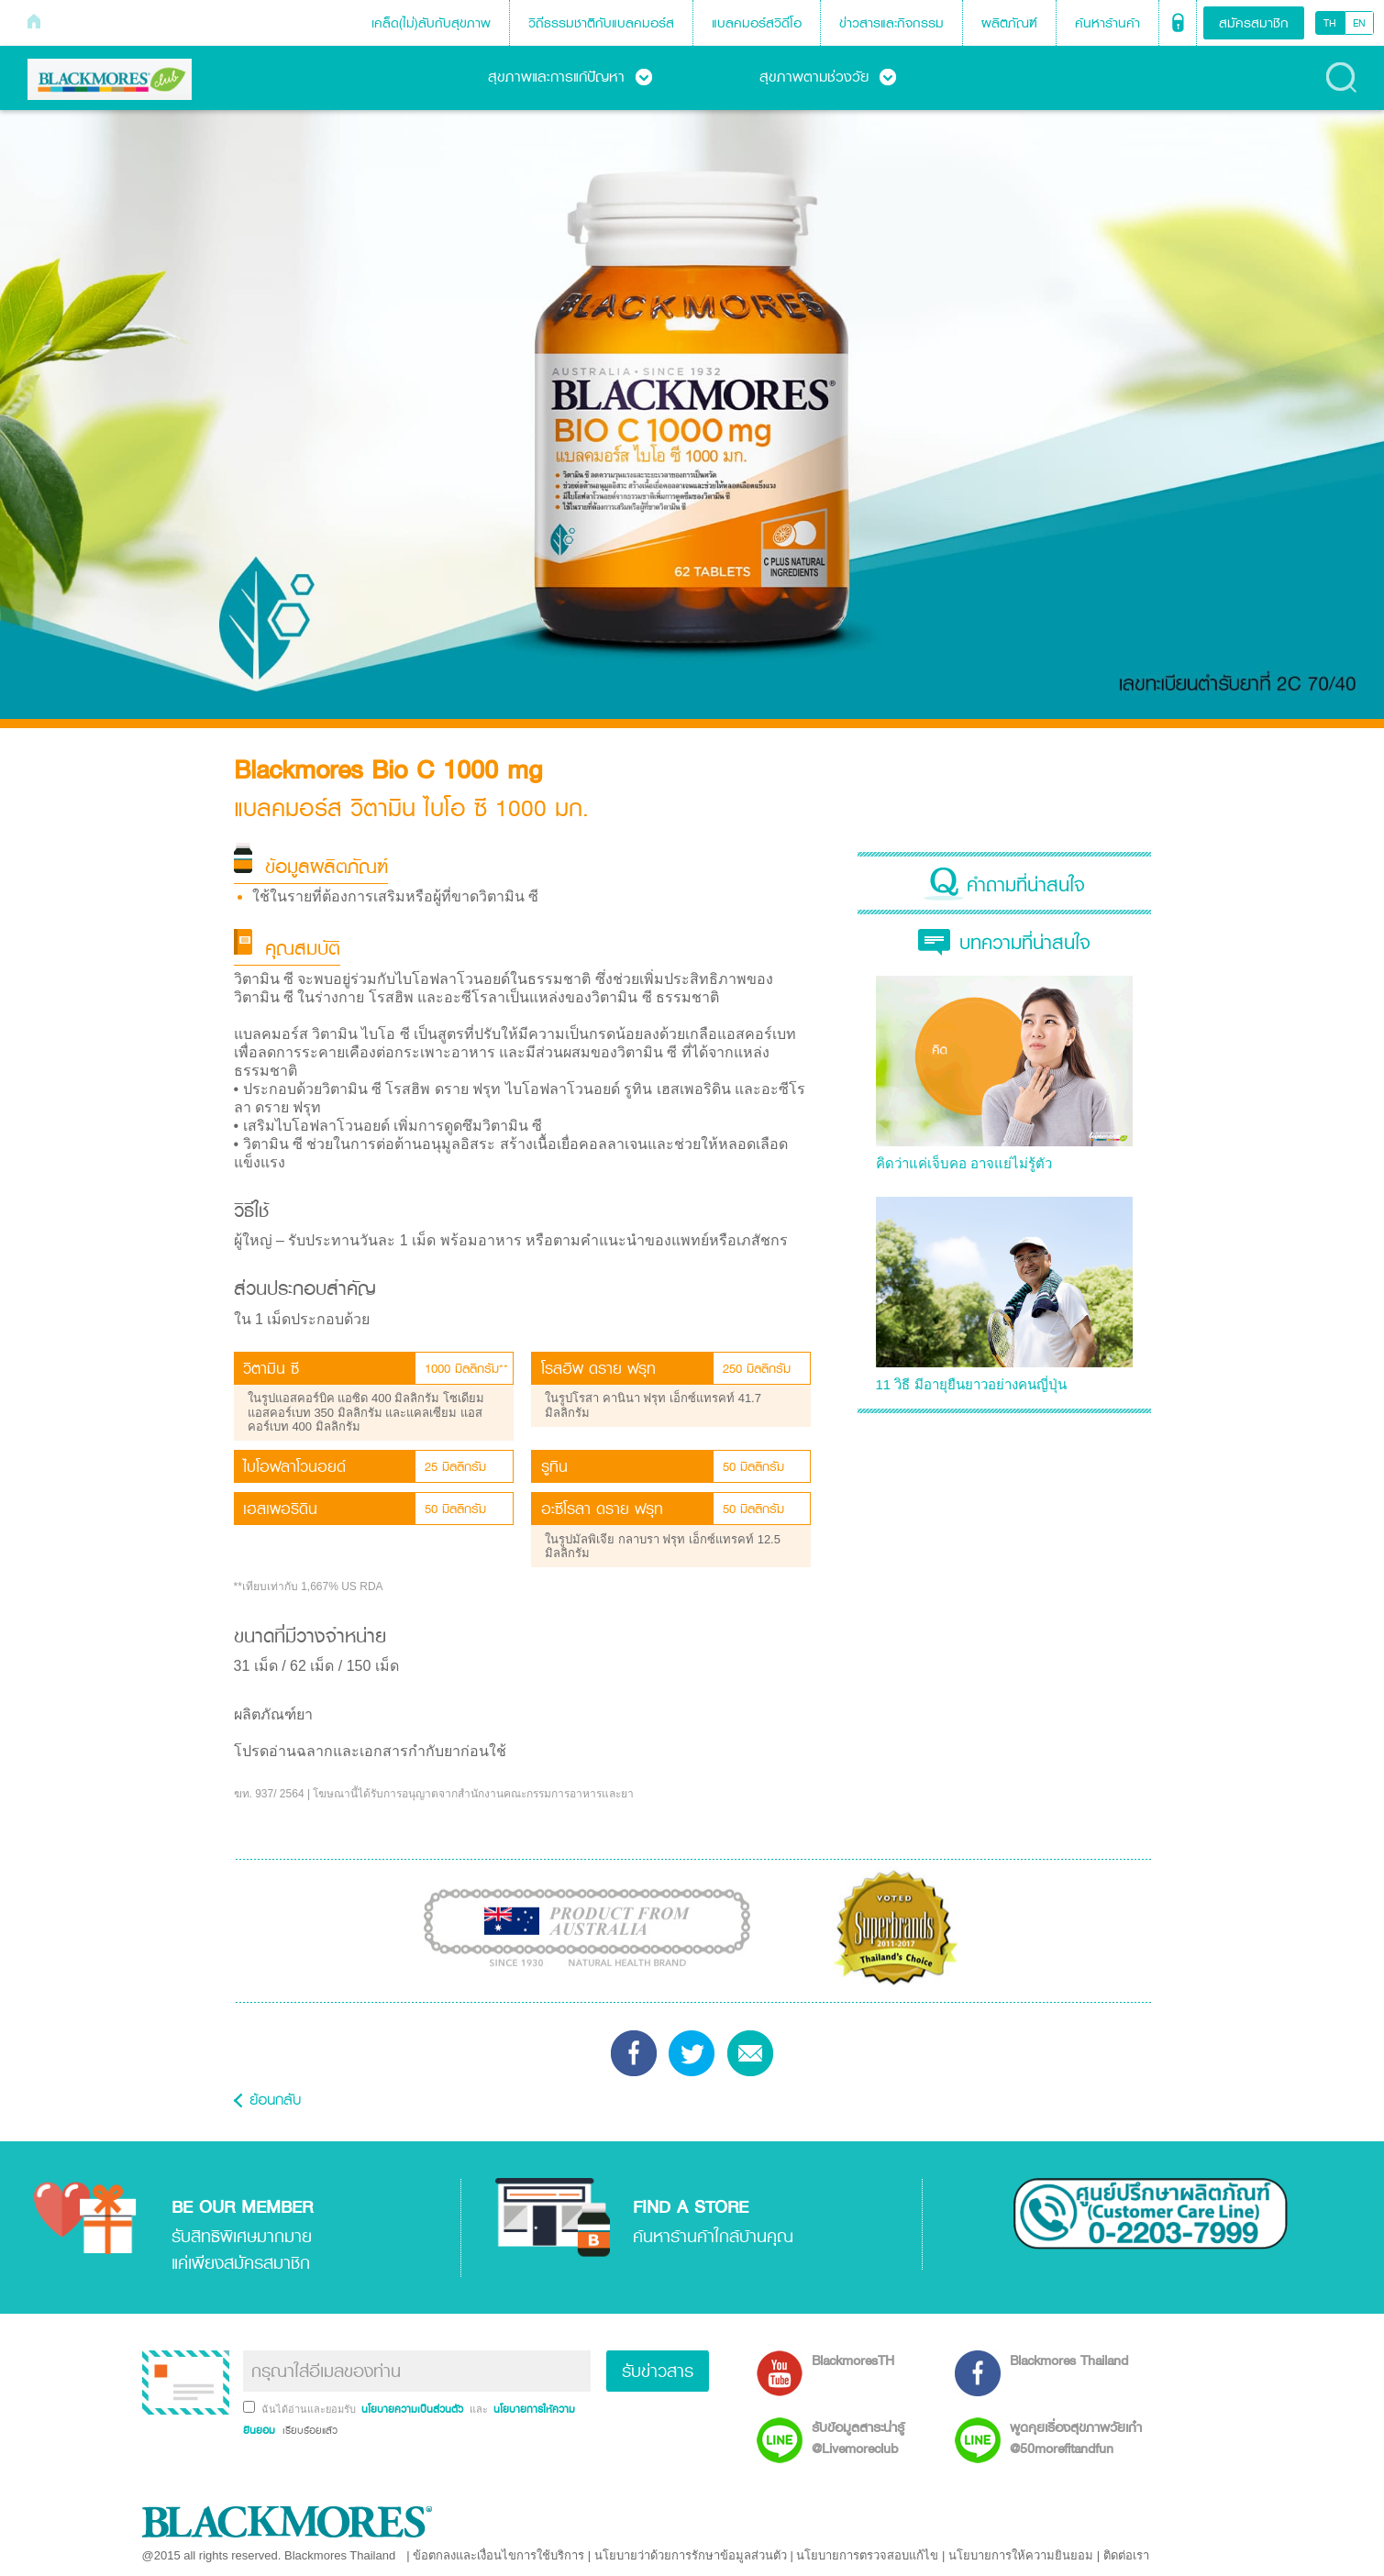 Image resolution: width=1384 pixels, height=2576 pixels. I want to click on นโยบายว่าด้วยการรักษาข้อมูลส่วนตัว, so click(690, 2555).